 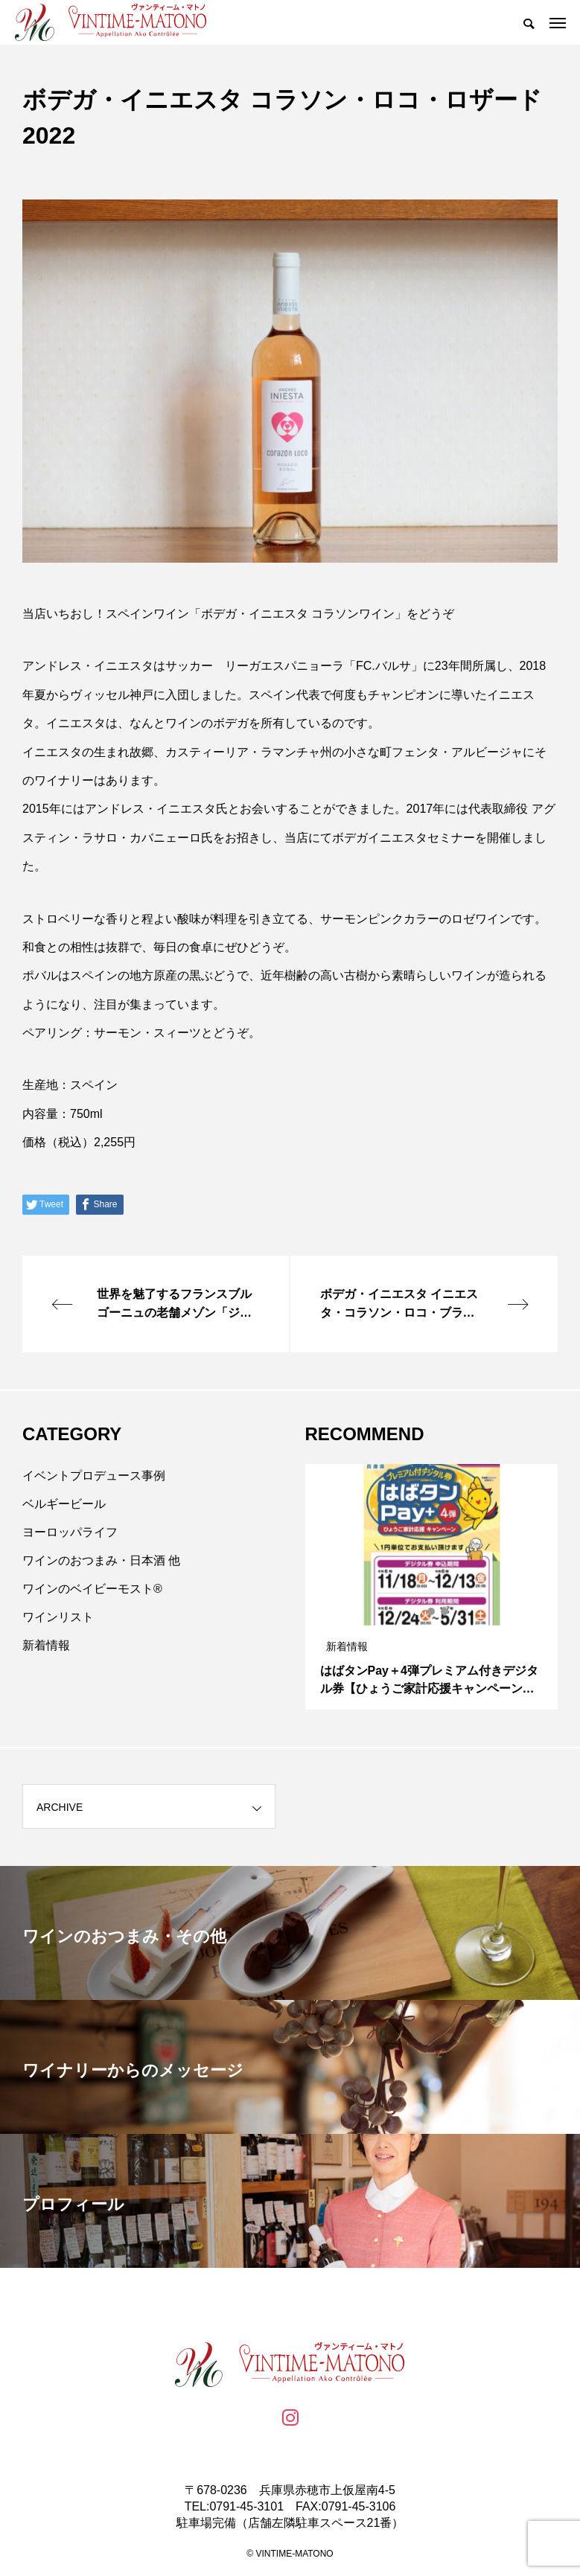 What do you see at coordinates (70, 1532) in the screenshot?
I see `ヨーロッパライフ` at bounding box center [70, 1532].